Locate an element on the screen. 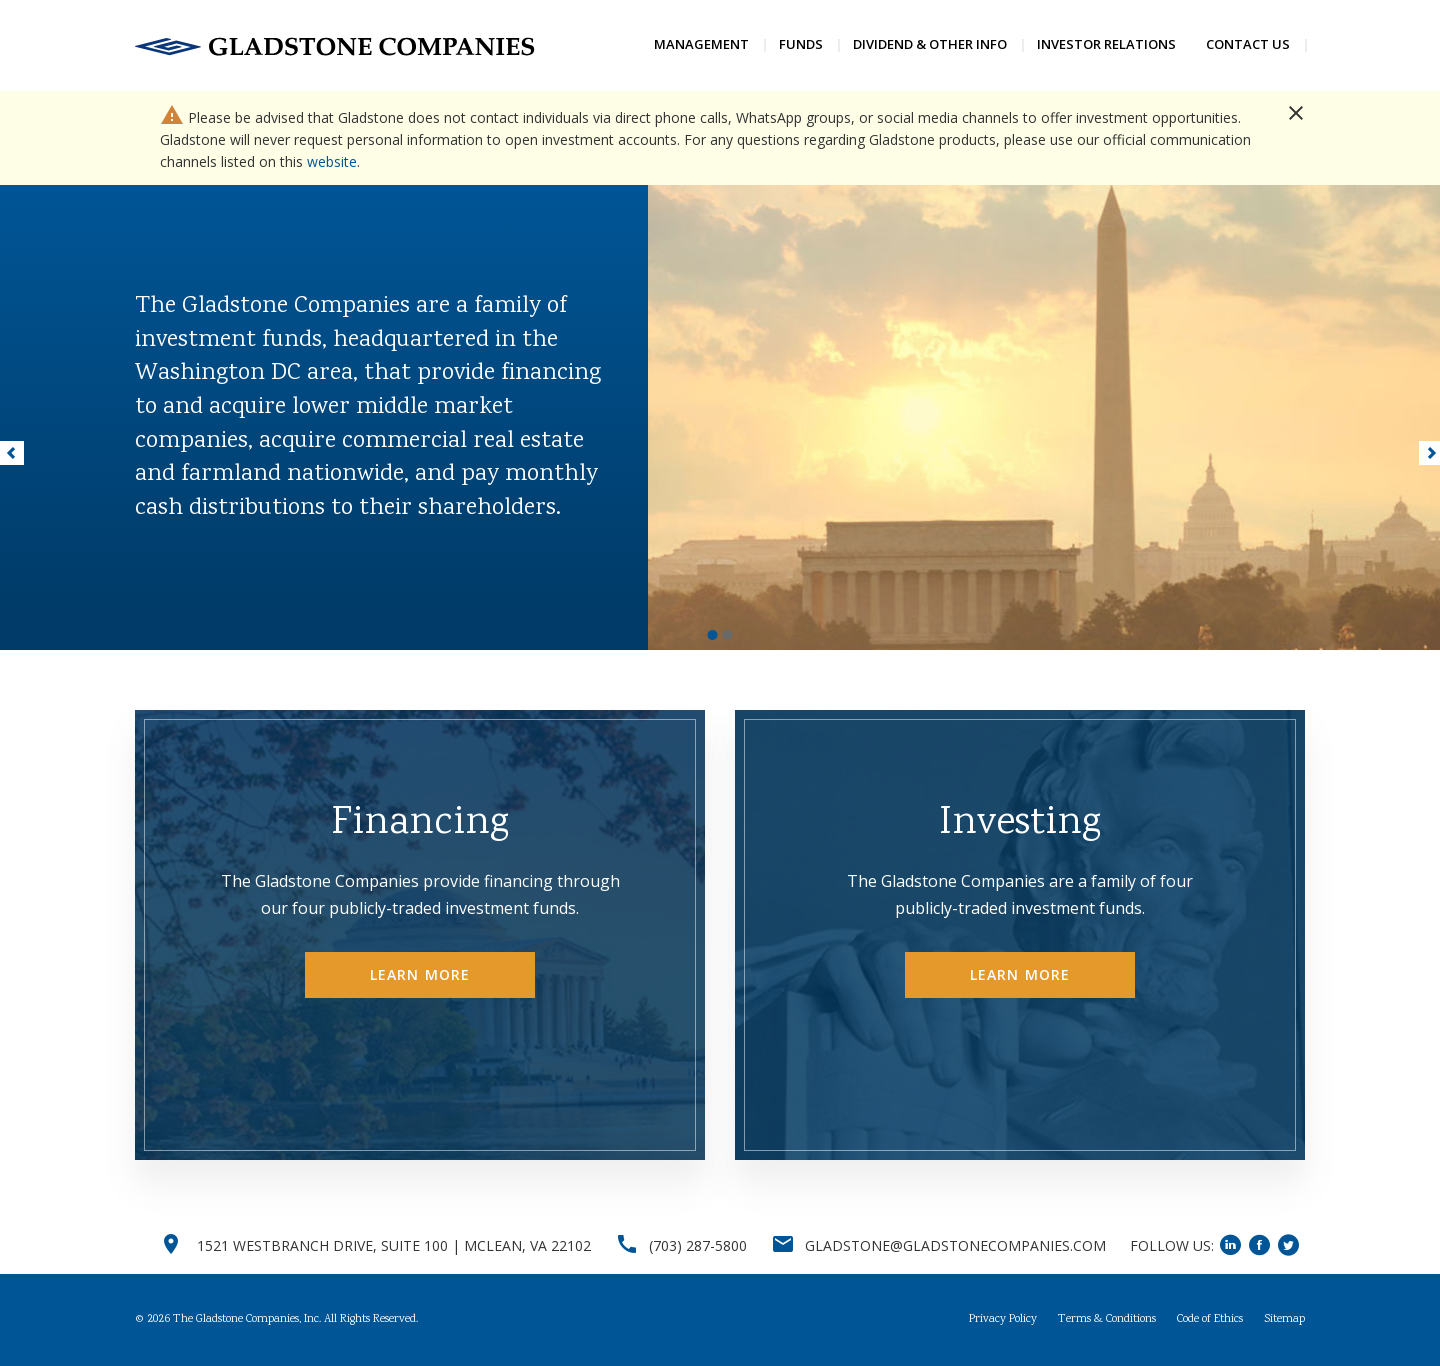 Image resolution: width=1440 pixels, height=1366 pixels. Financing is located at coordinates (420, 824).